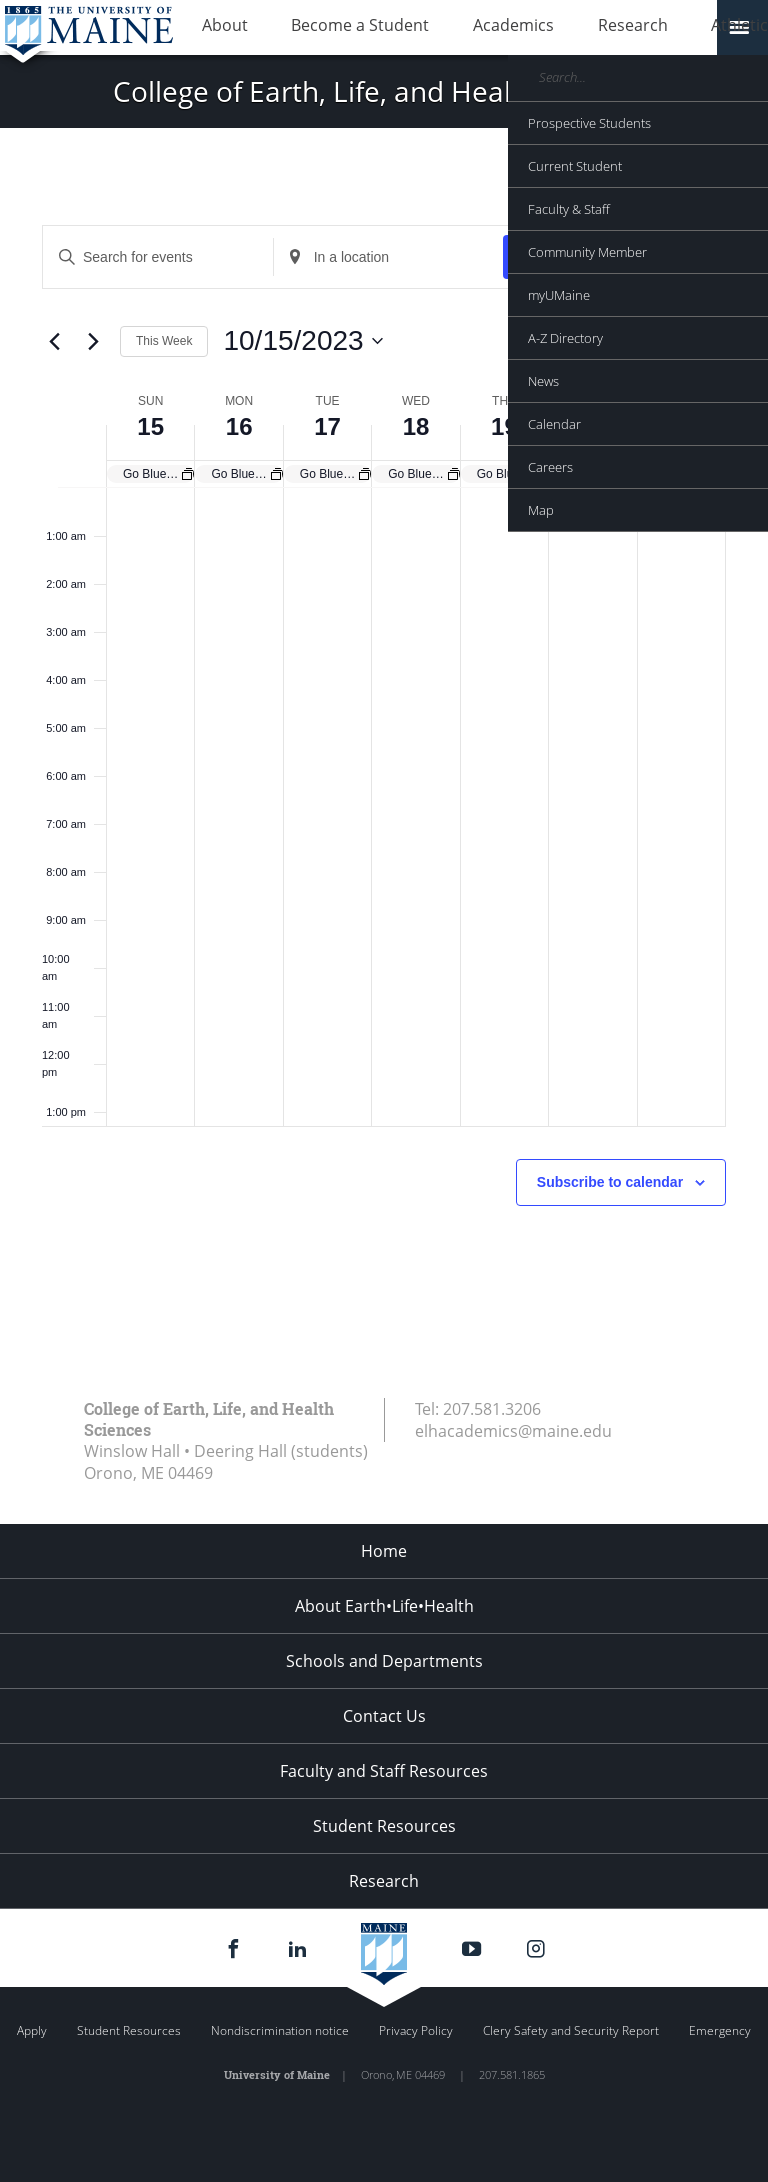  What do you see at coordinates (610, 1182) in the screenshot?
I see `Subscribe to calendar` at bounding box center [610, 1182].